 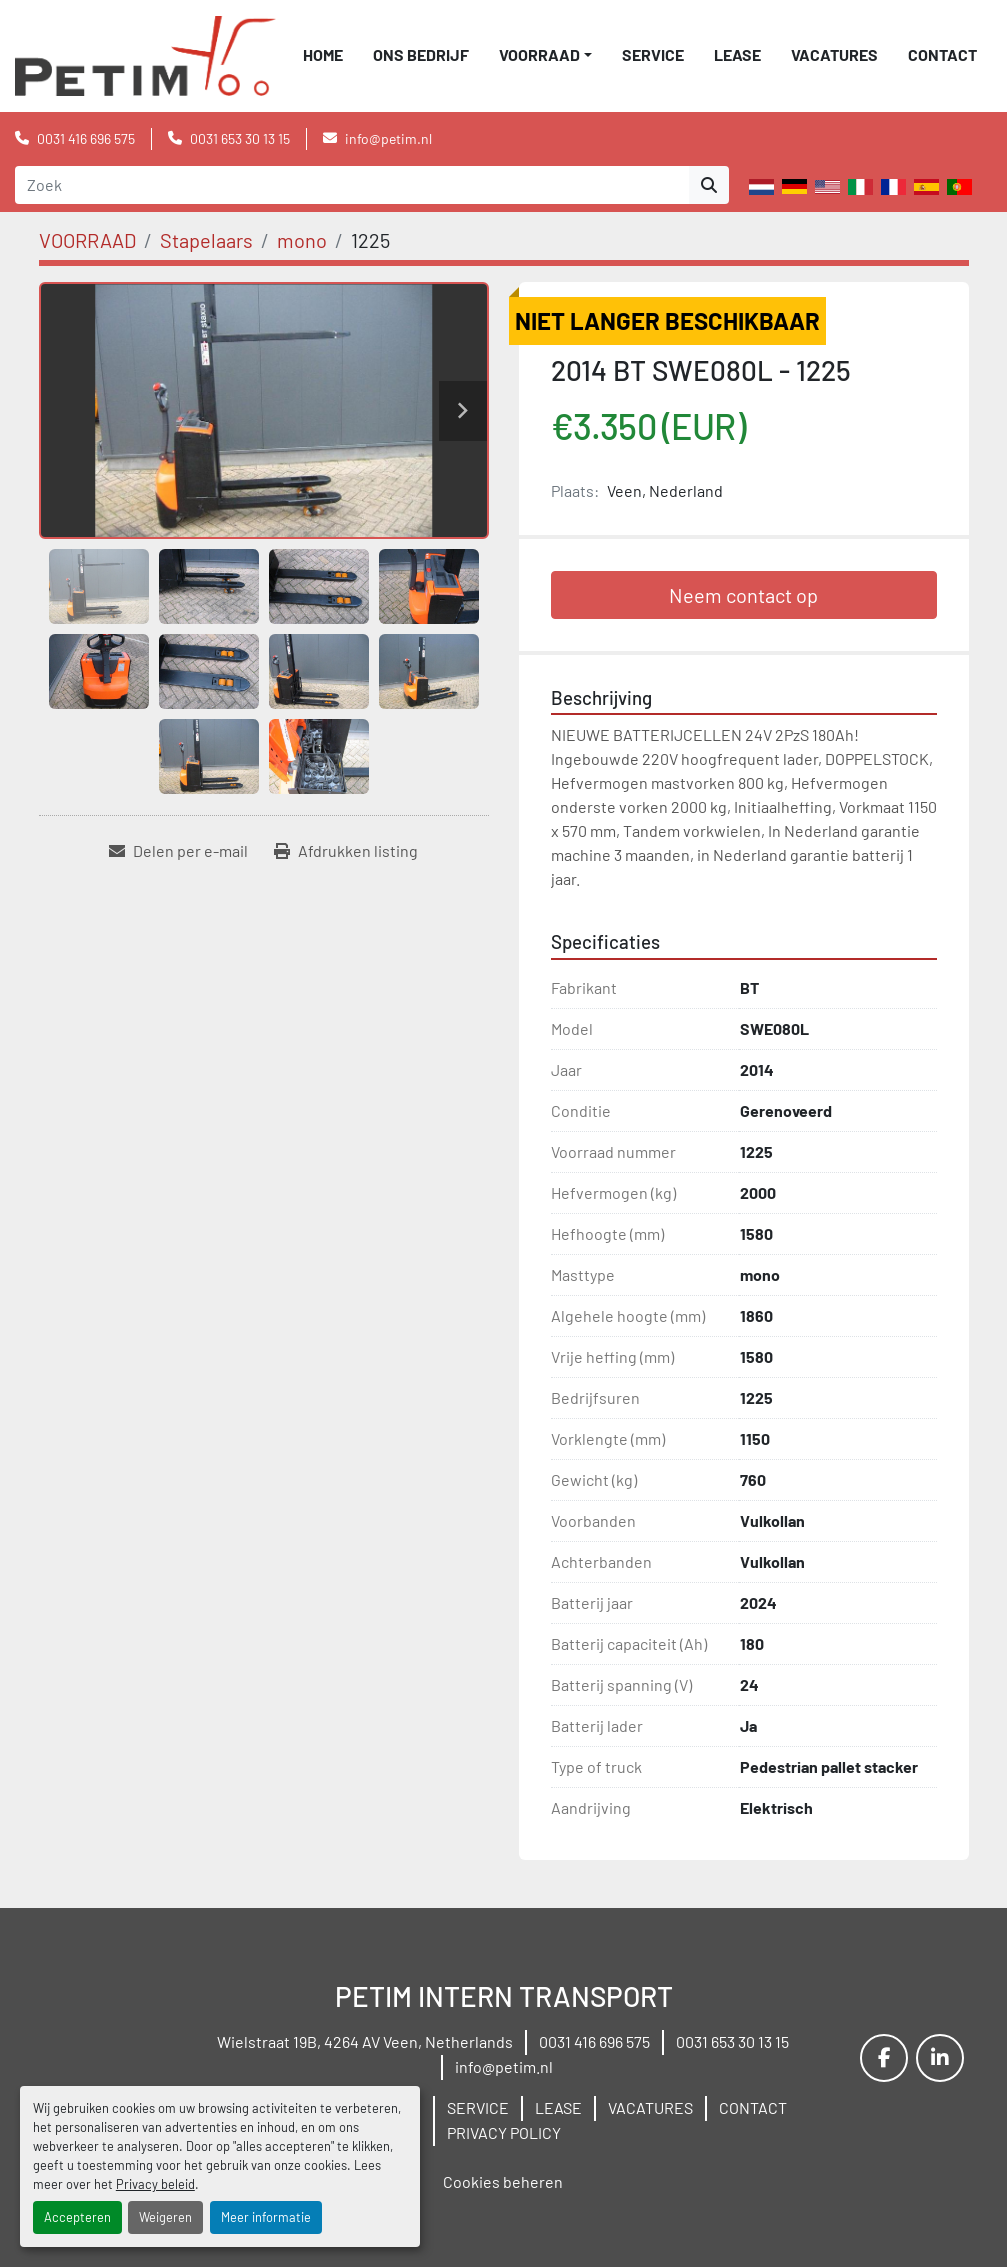 What do you see at coordinates (365, 2041) in the screenshot?
I see `Wielstraat 19B, 4264 AV Veen, Netherlands` at bounding box center [365, 2041].